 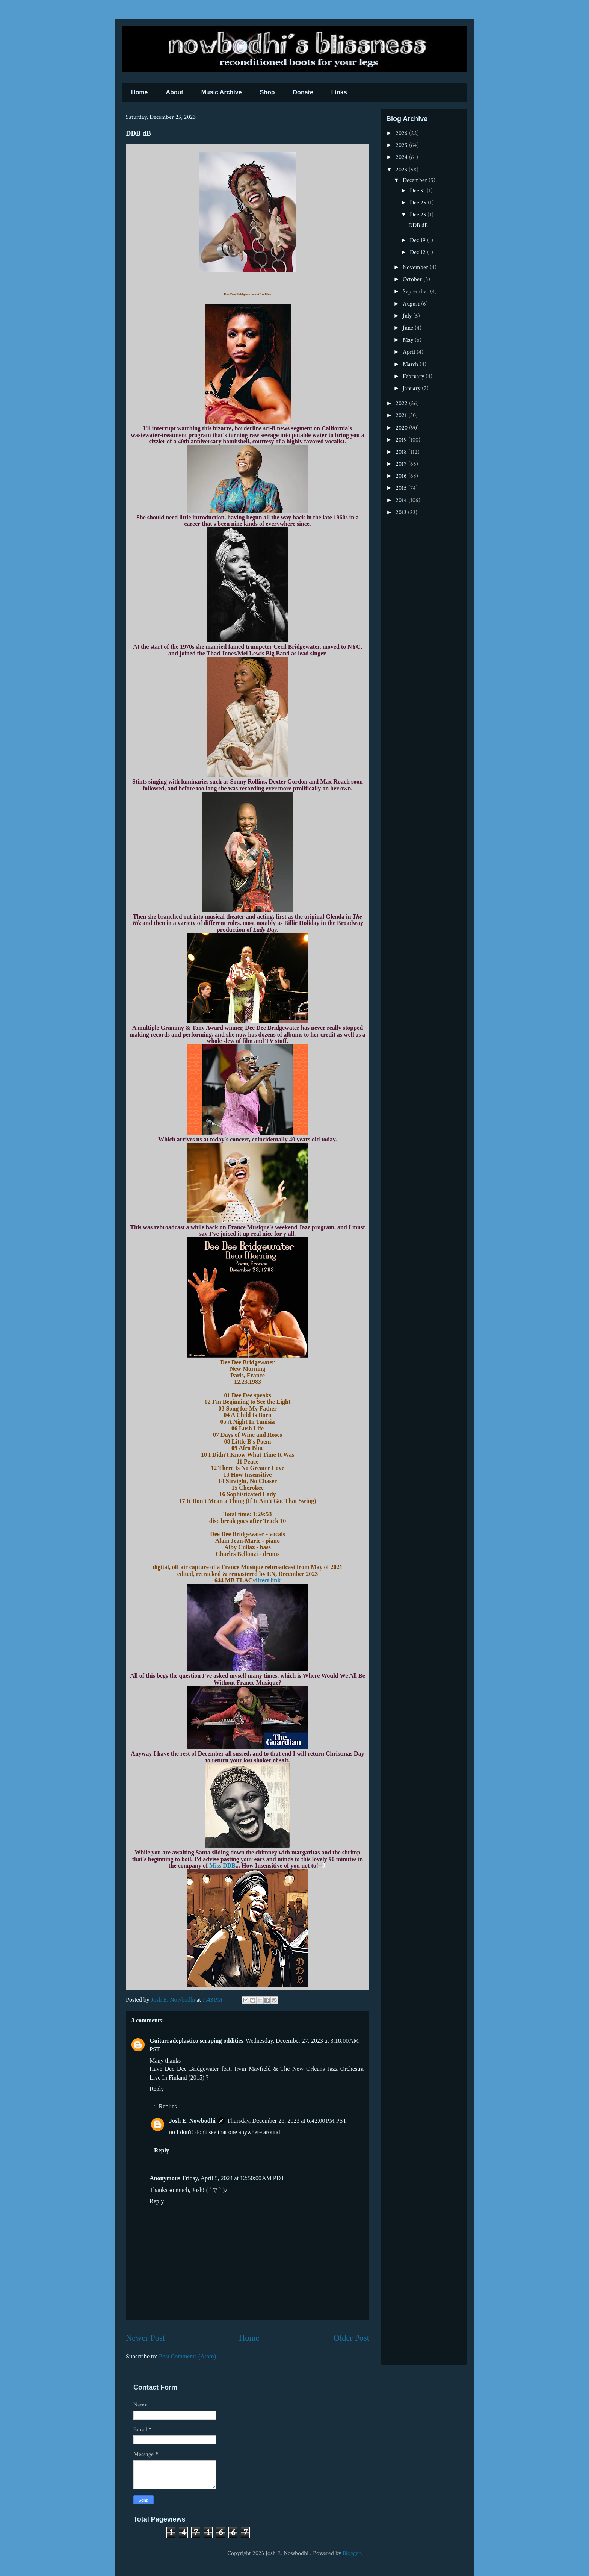 I want to click on August, so click(x=412, y=304).